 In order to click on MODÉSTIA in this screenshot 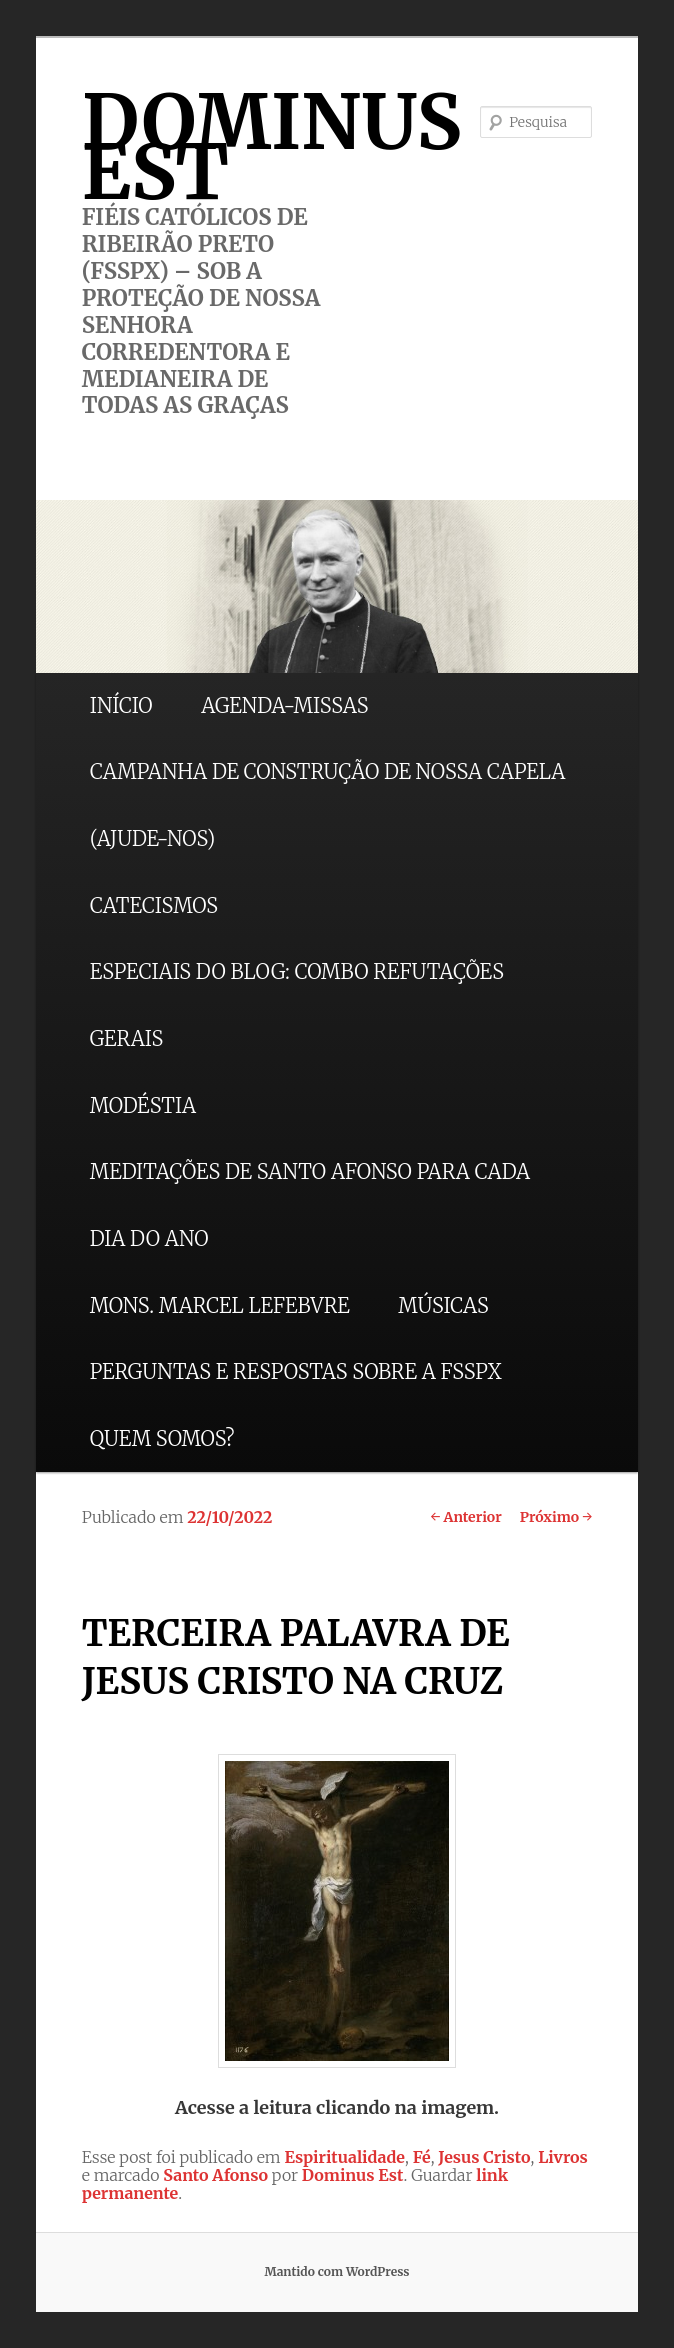, I will do `click(143, 1105)`.